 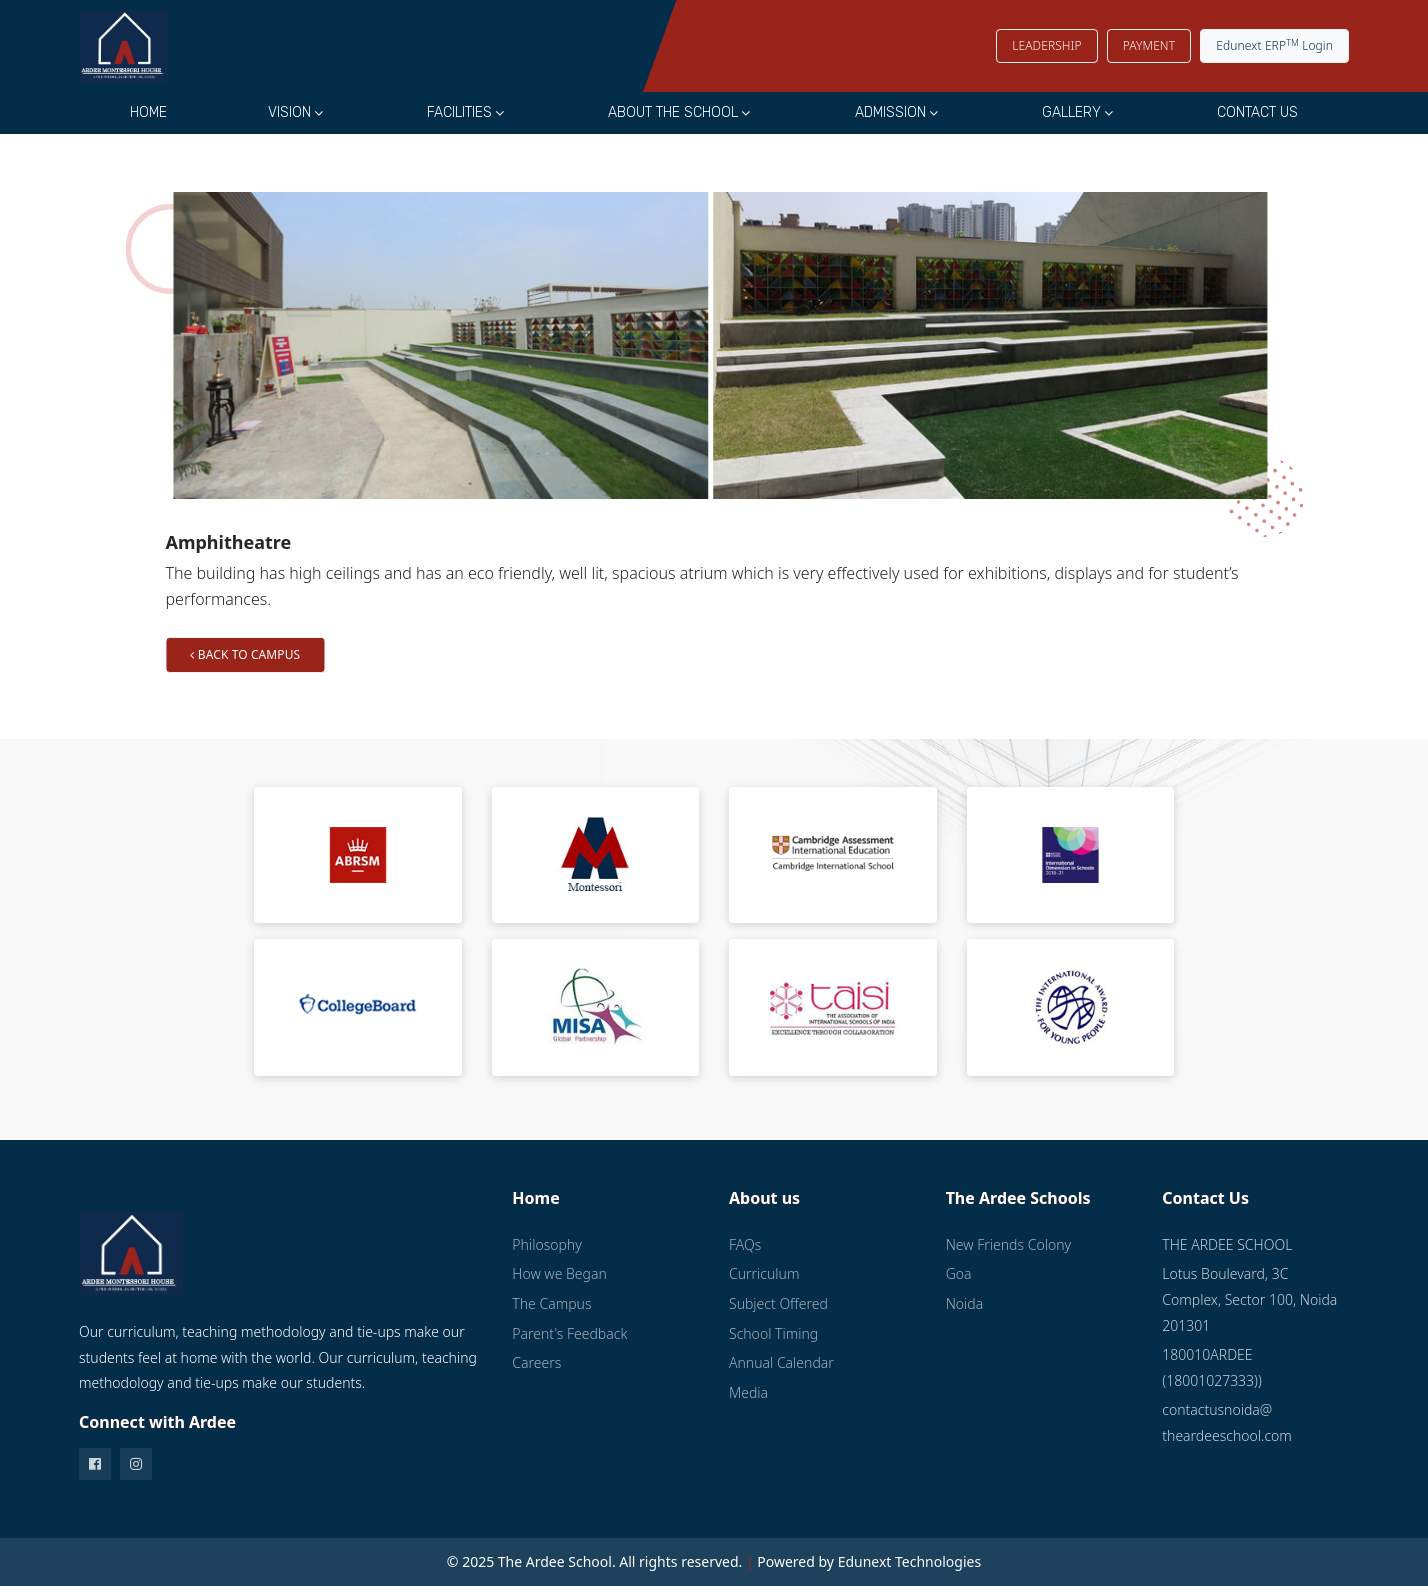 I want to click on Gallery, so click(x=1071, y=112).